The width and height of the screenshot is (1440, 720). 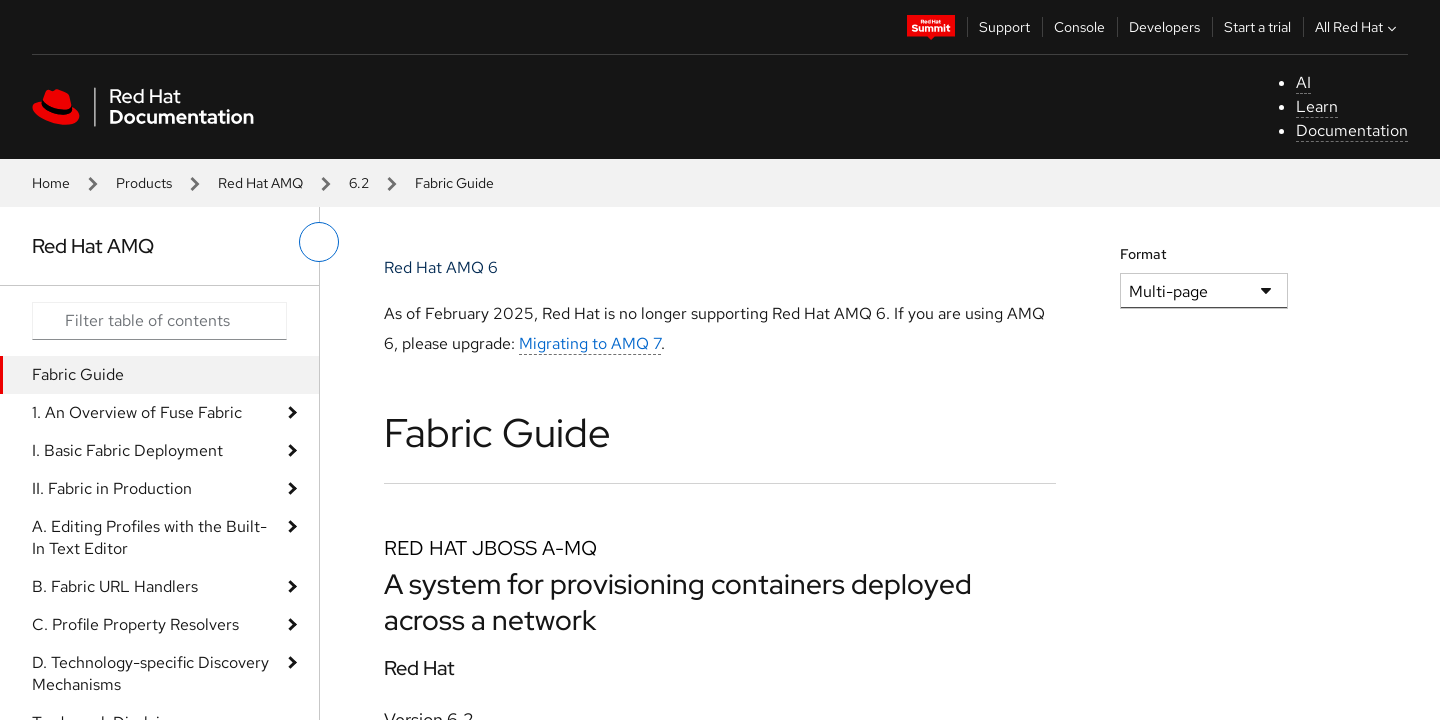 What do you see at coordinates (115, 586) in the screenshot?
I see `B. Fabric URL Handlers` at bounding box center [115, 586].